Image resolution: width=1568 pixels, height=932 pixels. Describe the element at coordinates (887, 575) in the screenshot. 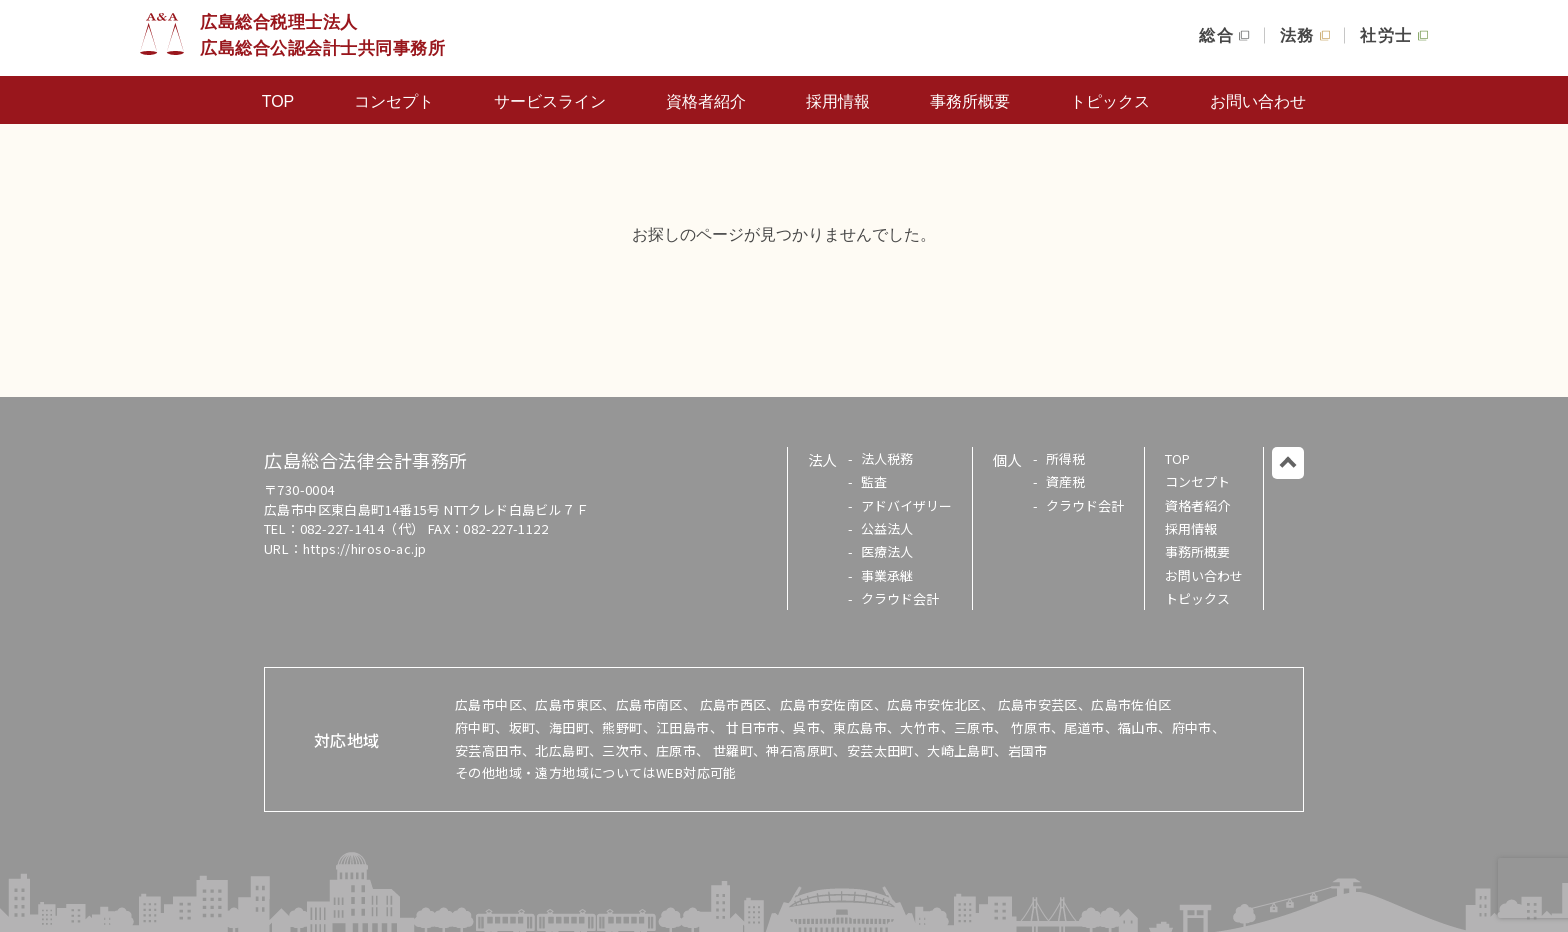

I see `事業承継` at that location.